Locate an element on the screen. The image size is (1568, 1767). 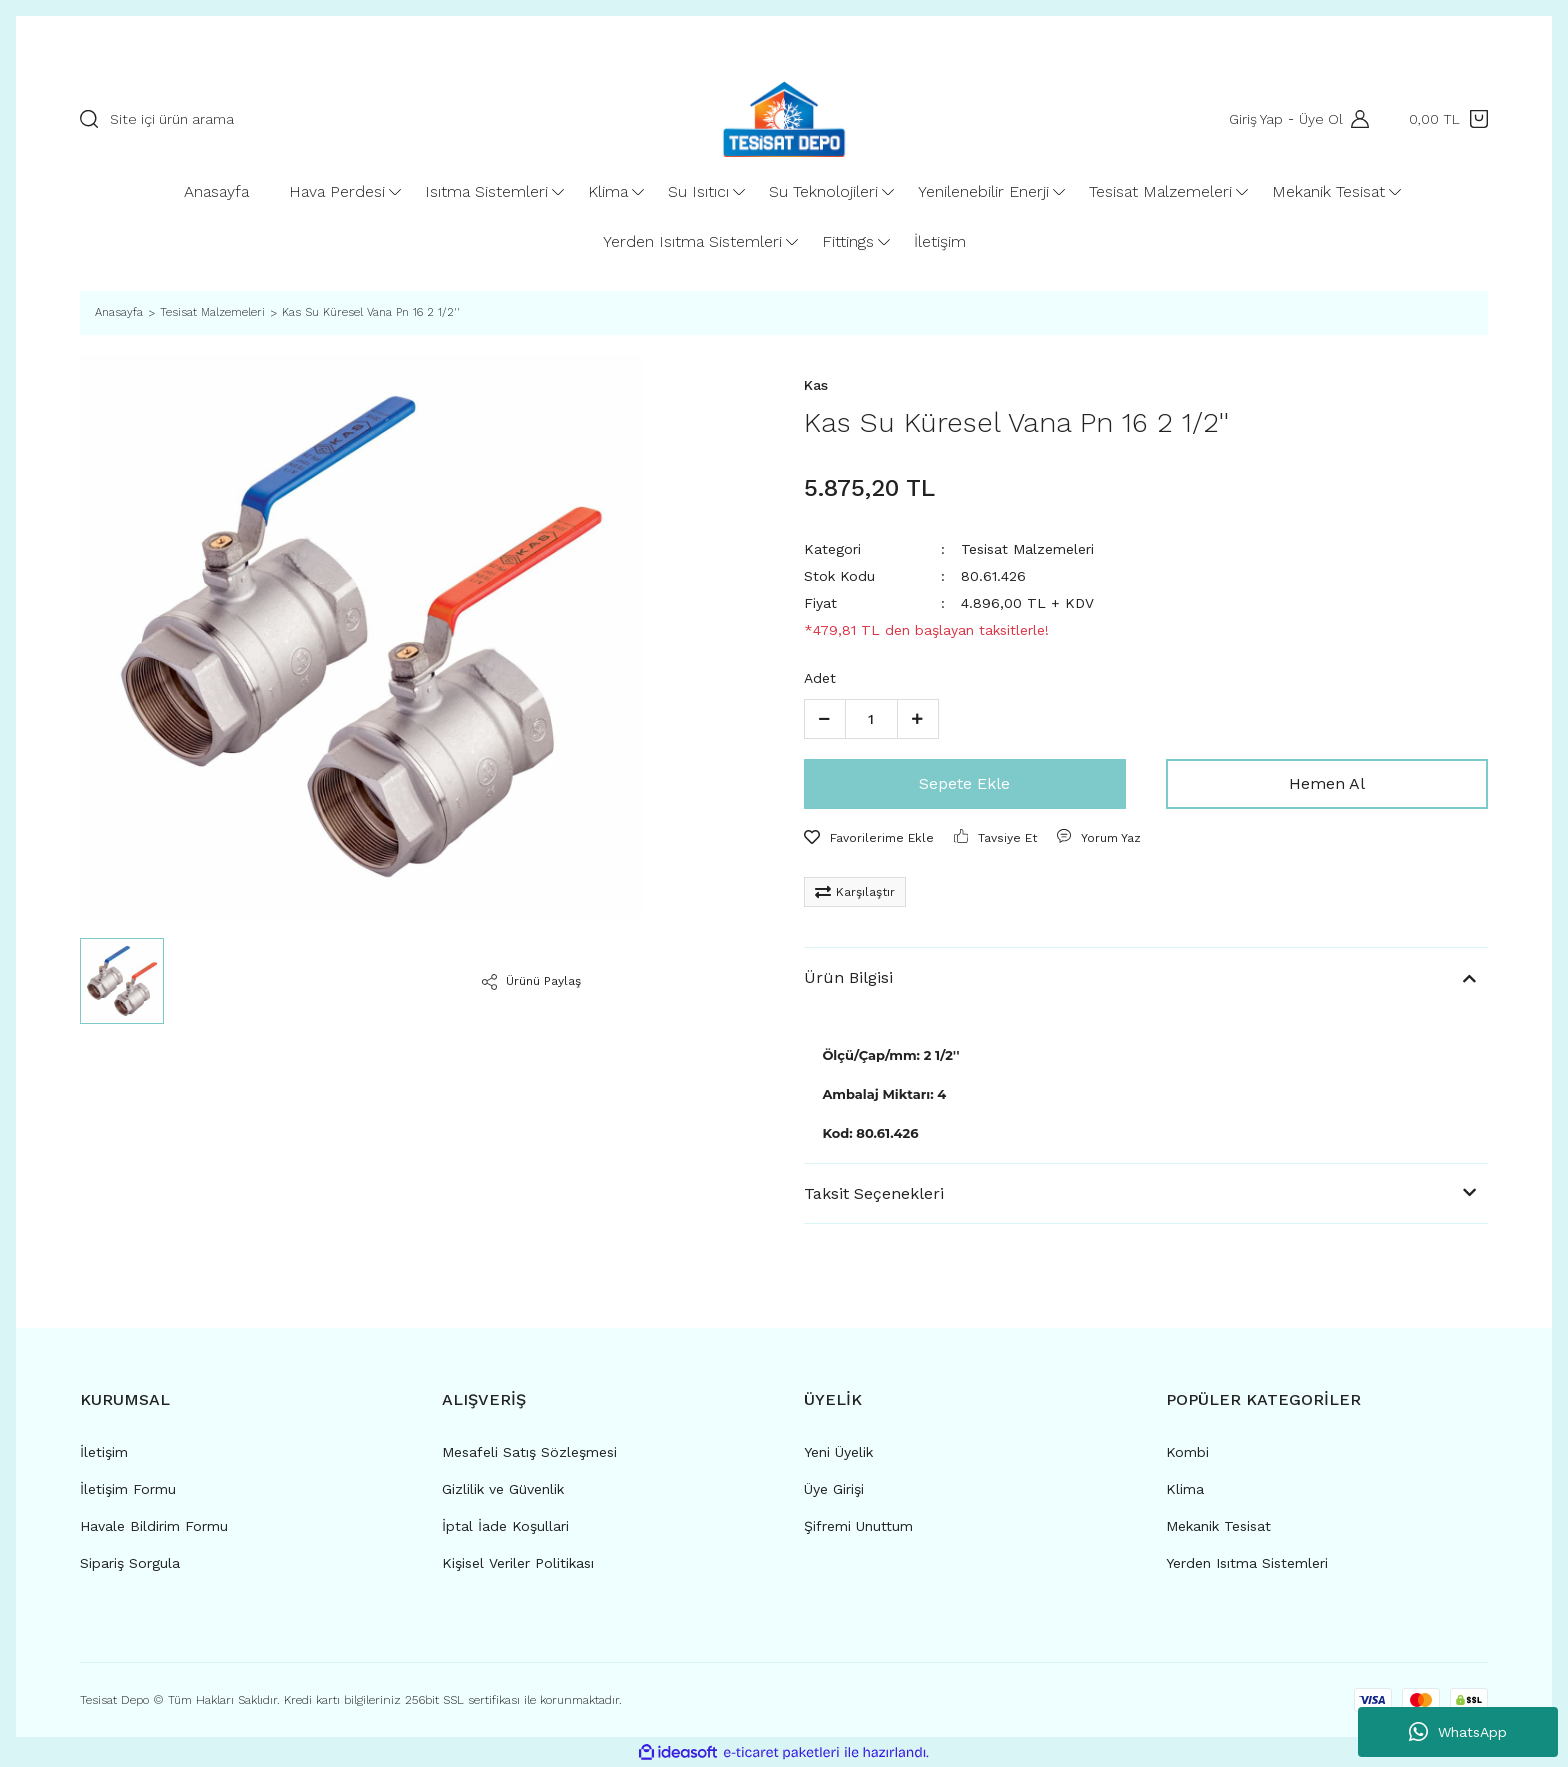
İletişim Formu is located at coordinates (128, 1489).